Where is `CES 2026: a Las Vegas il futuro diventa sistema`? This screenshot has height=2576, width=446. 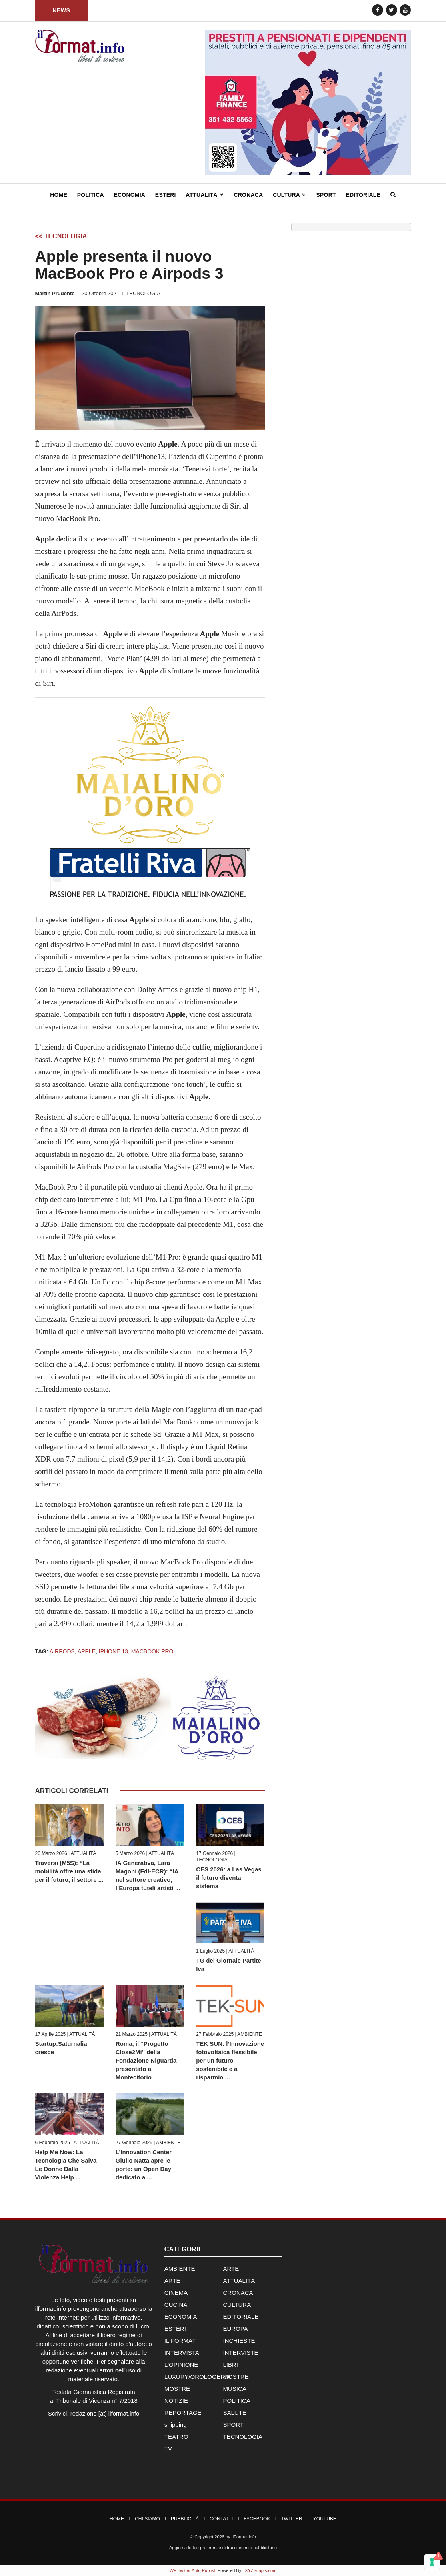 CES 2026: a Las Vegas il futuro diventa sistema is located at coordinates (228, 1877).